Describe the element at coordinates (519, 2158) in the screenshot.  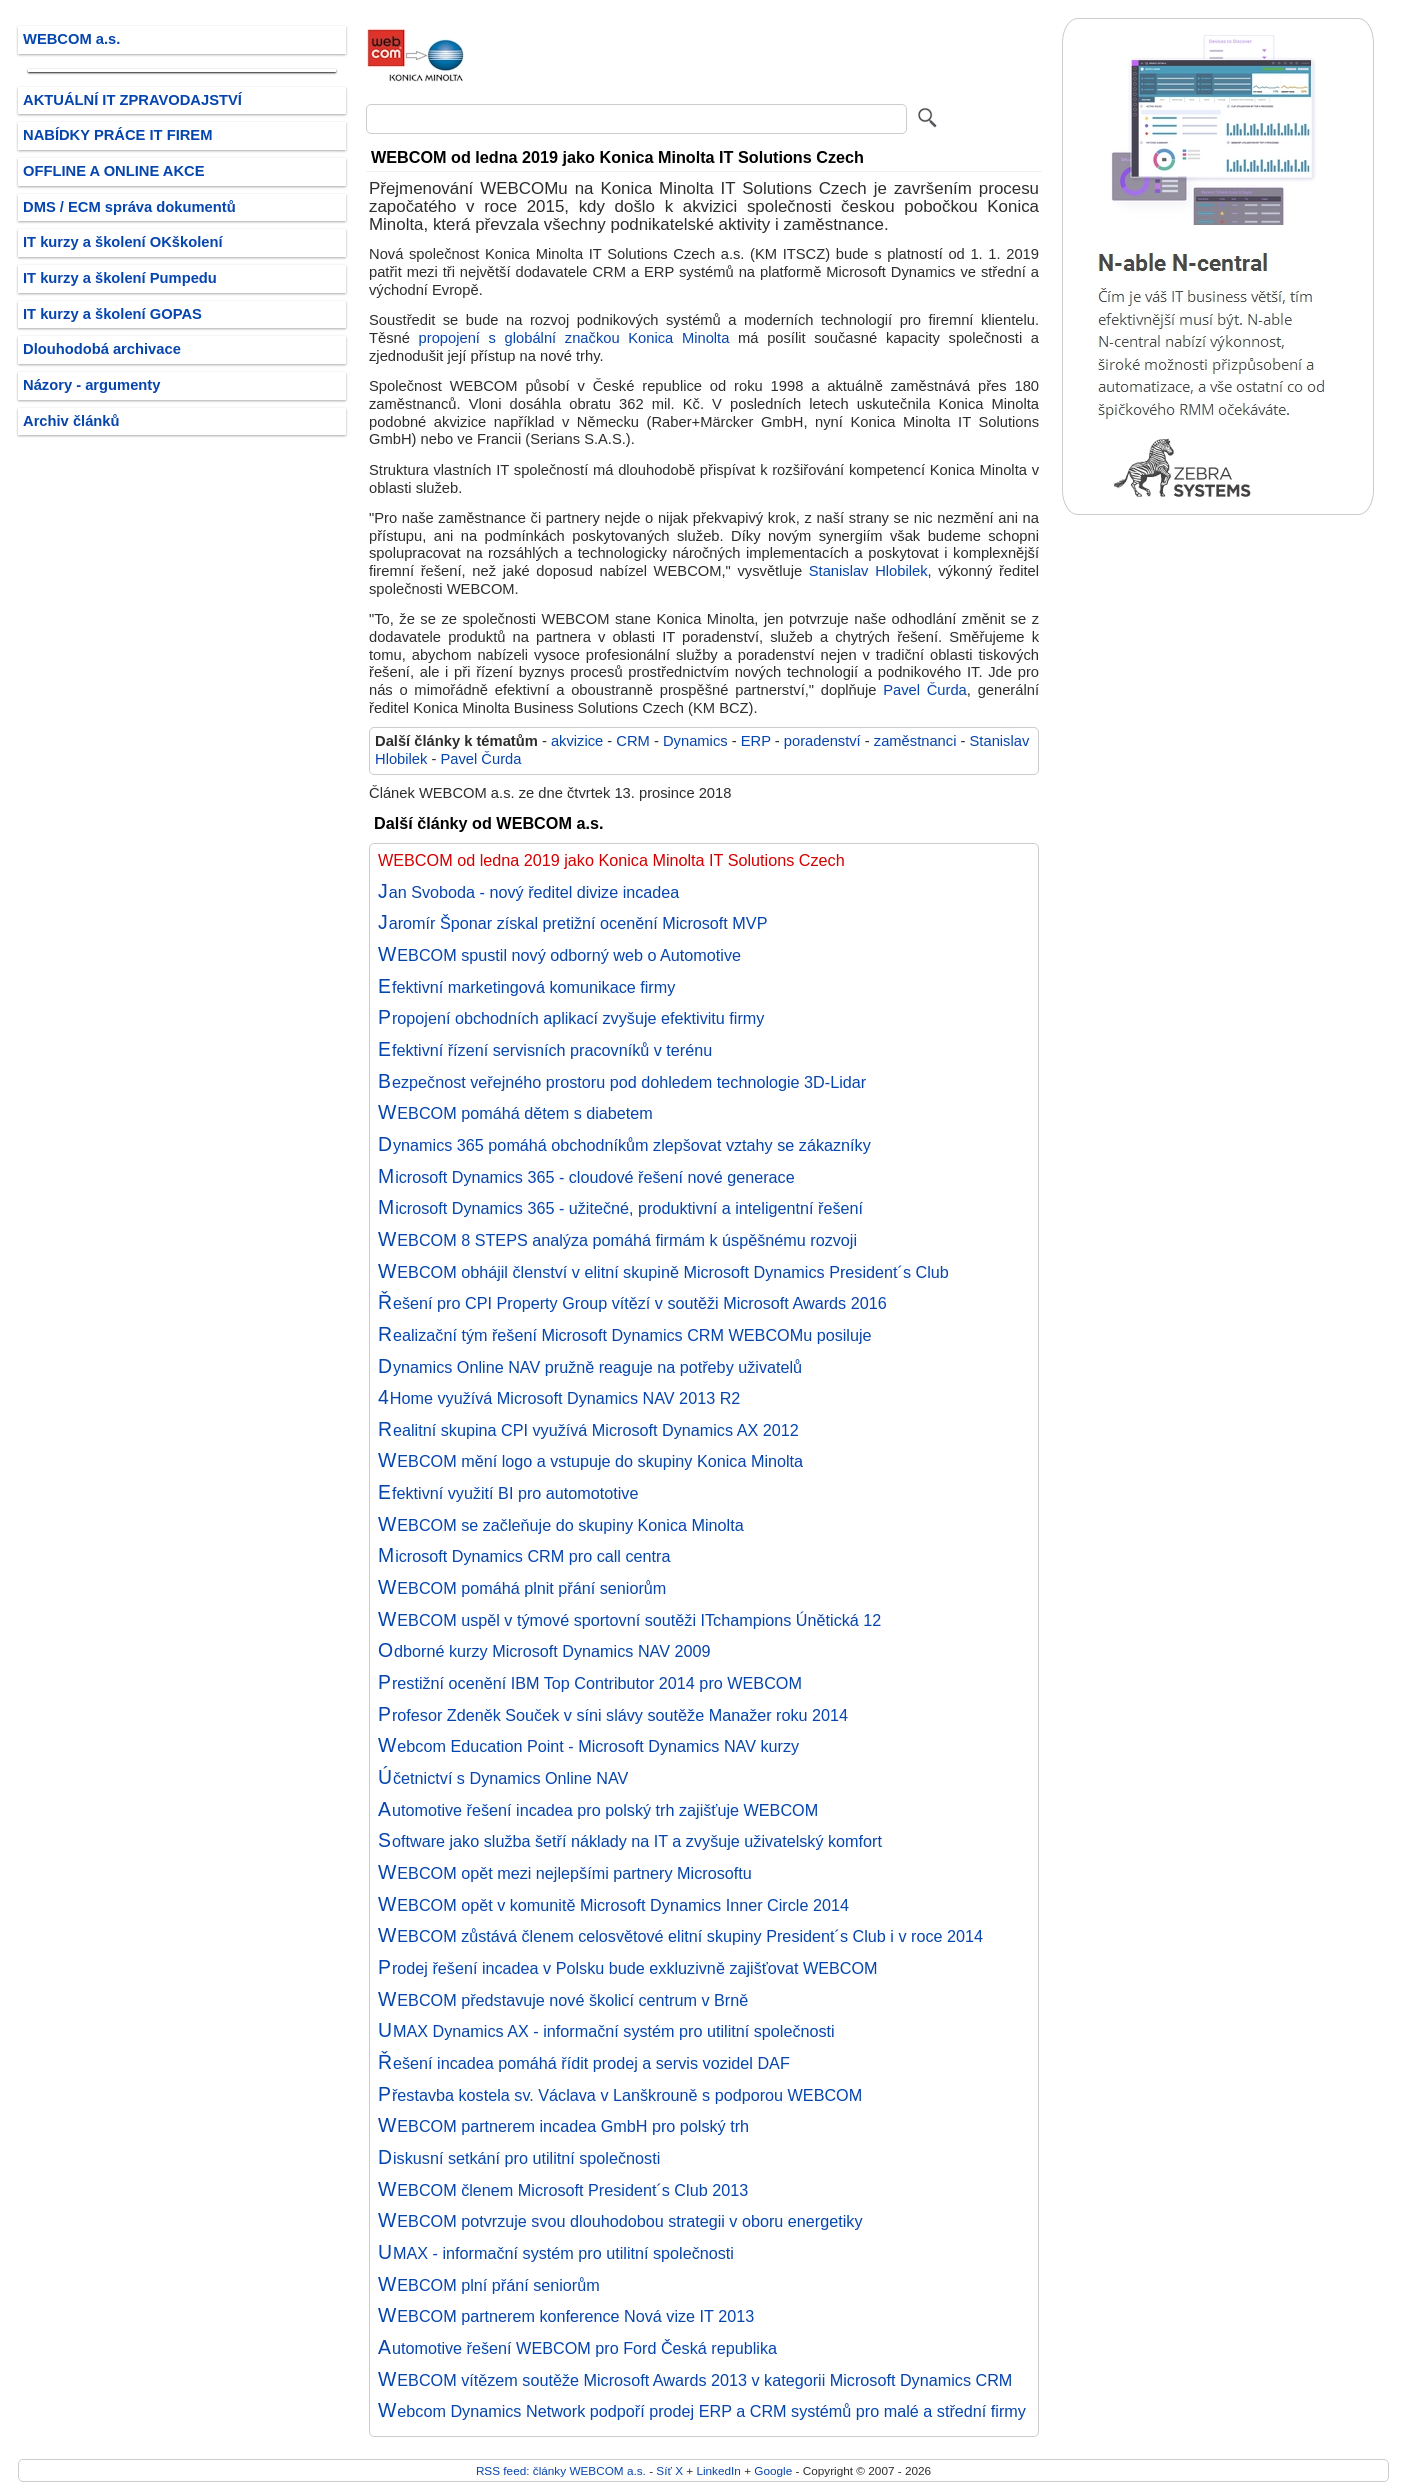
I see `Diskusní setkání pro utilitní společnosti` at that location.